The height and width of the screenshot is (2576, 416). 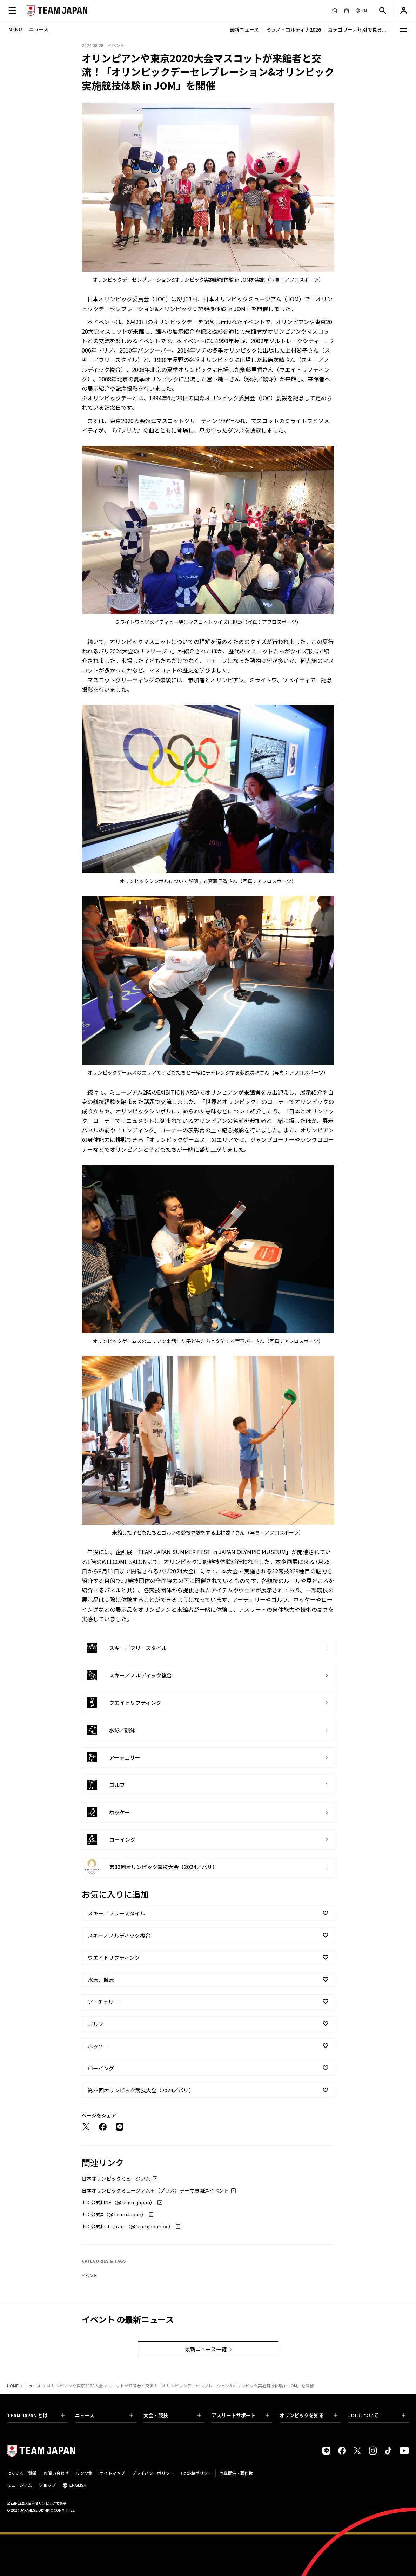 What do you see at coordinates (172, 2415) in the screenshot?
I see `大会・競技` at bounding box center [172, 2415].